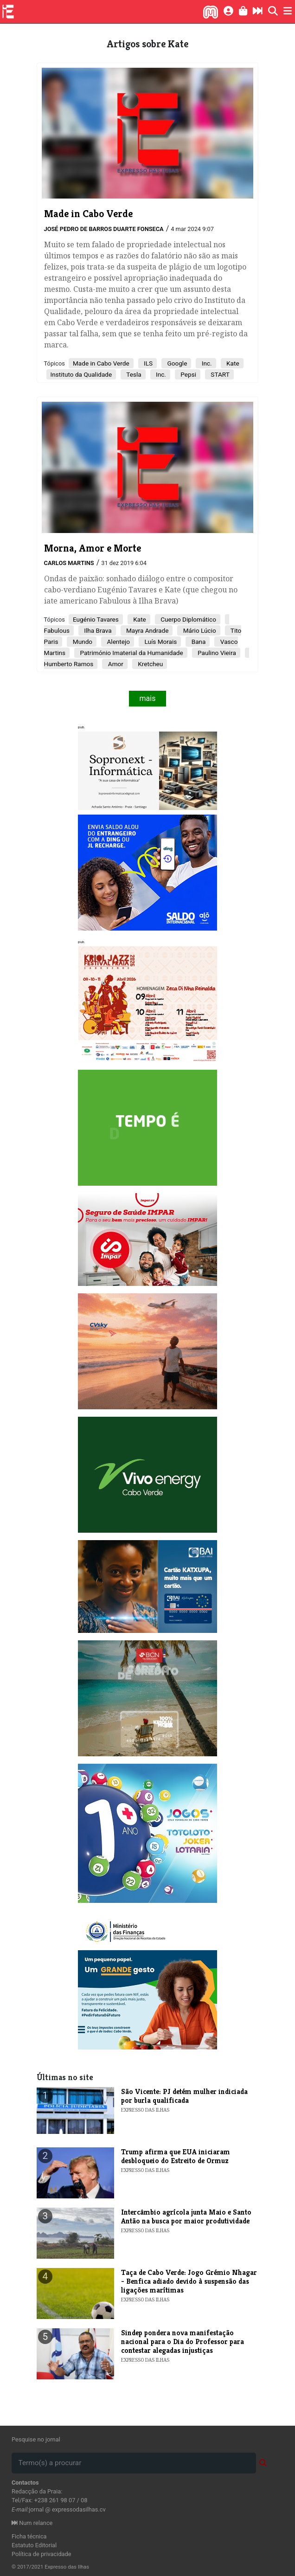 The height and width of the screenshot is (2576, 295). I want to click on José Pedro de Barros Duarte Fonseca, so click(104, 228).